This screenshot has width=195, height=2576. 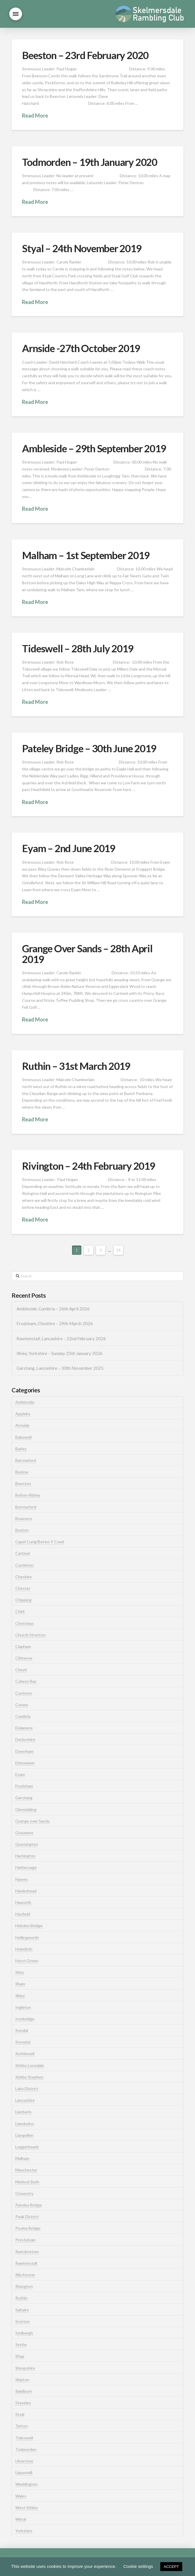 What do you see at coordinates (24, 1751) in the screenshot?
I see `Downham` at bounding box center [24, 1751].